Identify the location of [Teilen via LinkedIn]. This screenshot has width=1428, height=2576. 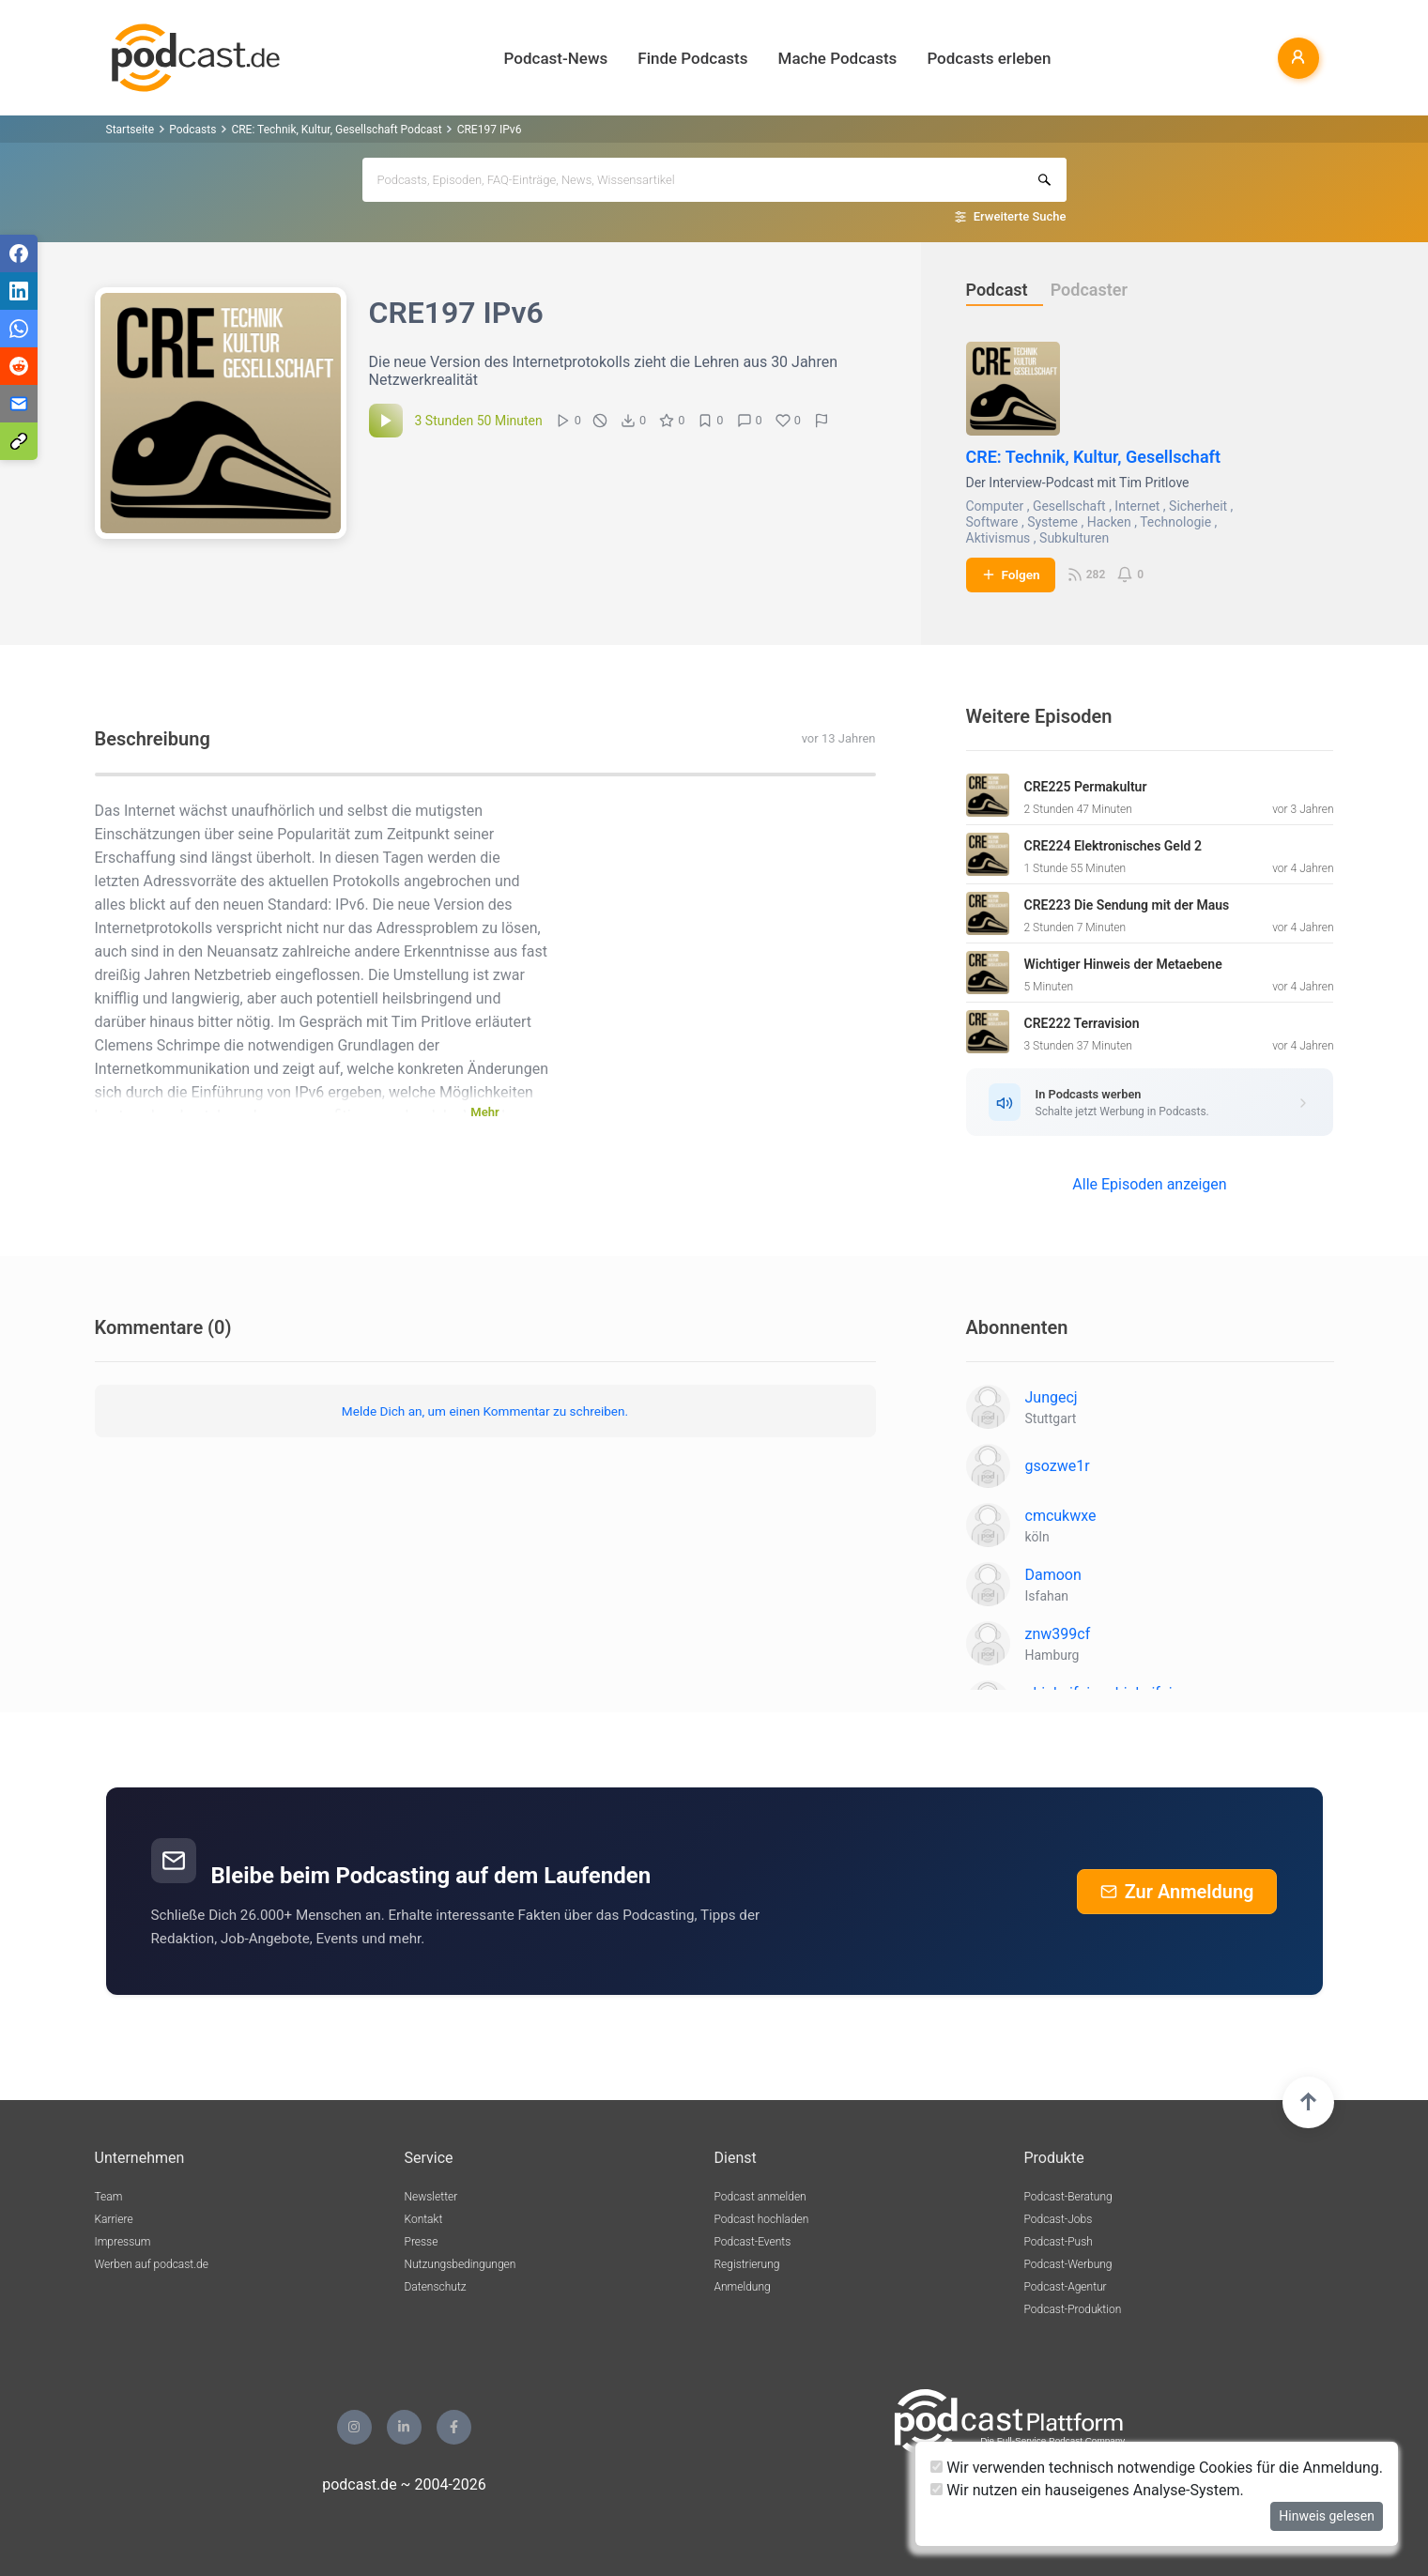
(19, 291).